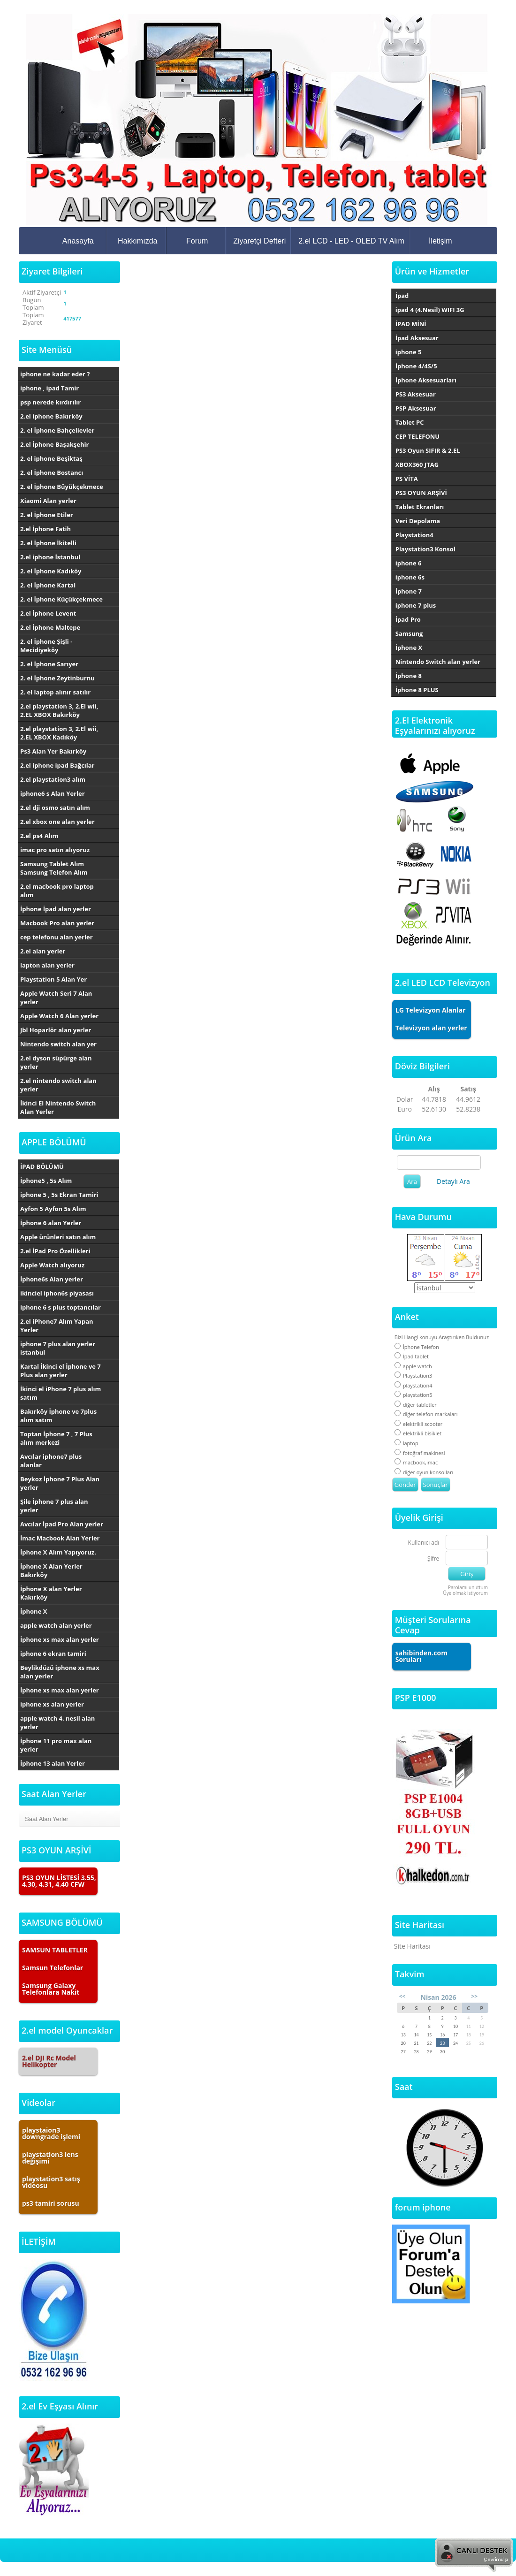  I want to click on 2.el iphone Bakırköy, so click(51, 416).